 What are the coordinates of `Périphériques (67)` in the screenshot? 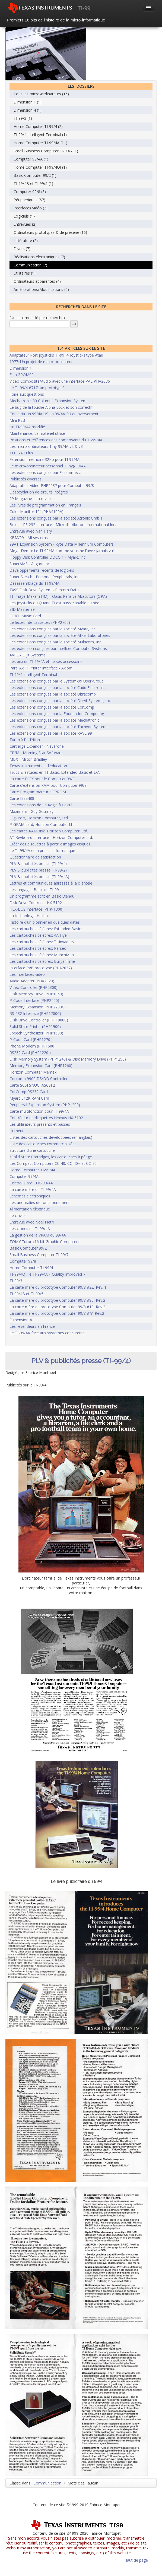 It's located at (29, 199).